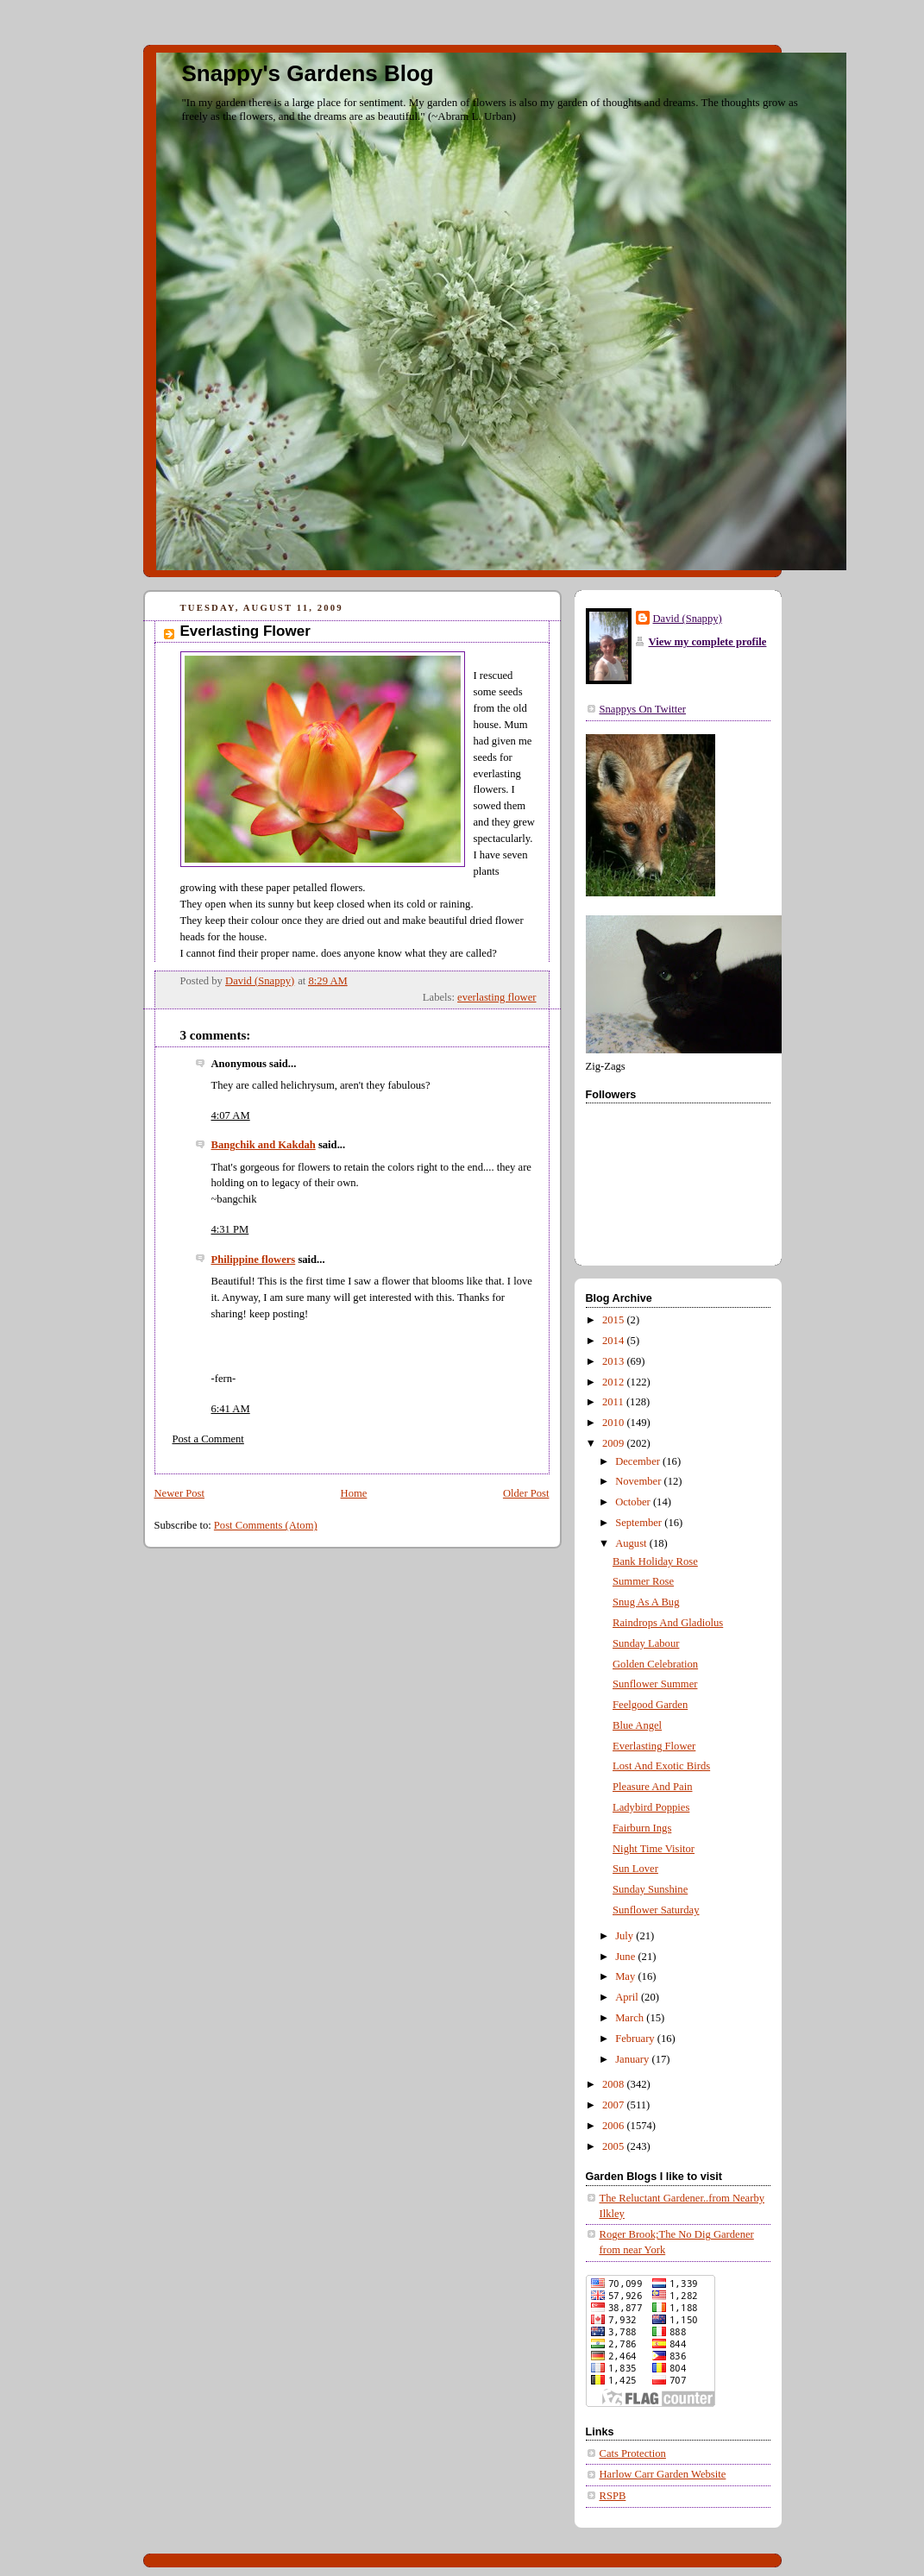 This screenshot has width=924, height=2576. Describe the element at coordinates (614, 2146) in the screenshot. I see `2005` at that location.